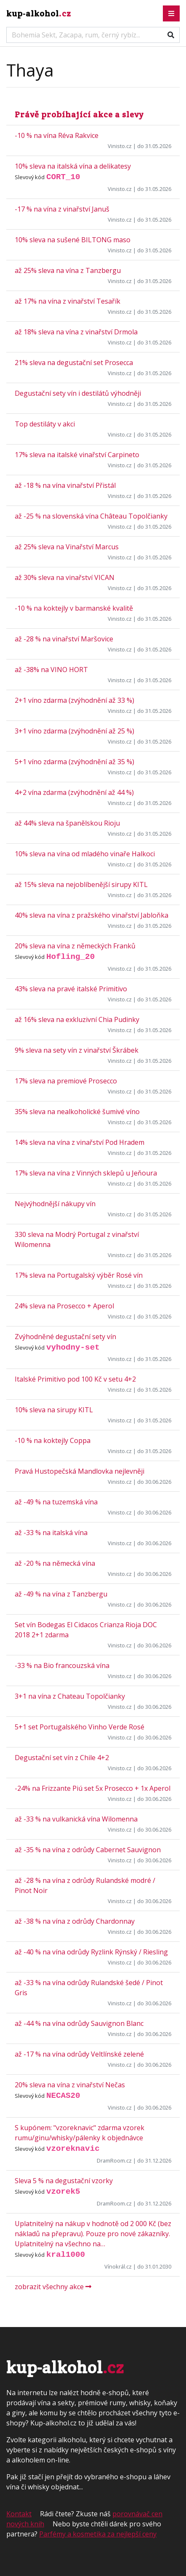 The height and width of the screenshot is (2576, 186). What do you see at coordinates (54, 1409) in the screenshot?
I see `10% sleva na sirupy KITL` at bounding box center [54, 1409].